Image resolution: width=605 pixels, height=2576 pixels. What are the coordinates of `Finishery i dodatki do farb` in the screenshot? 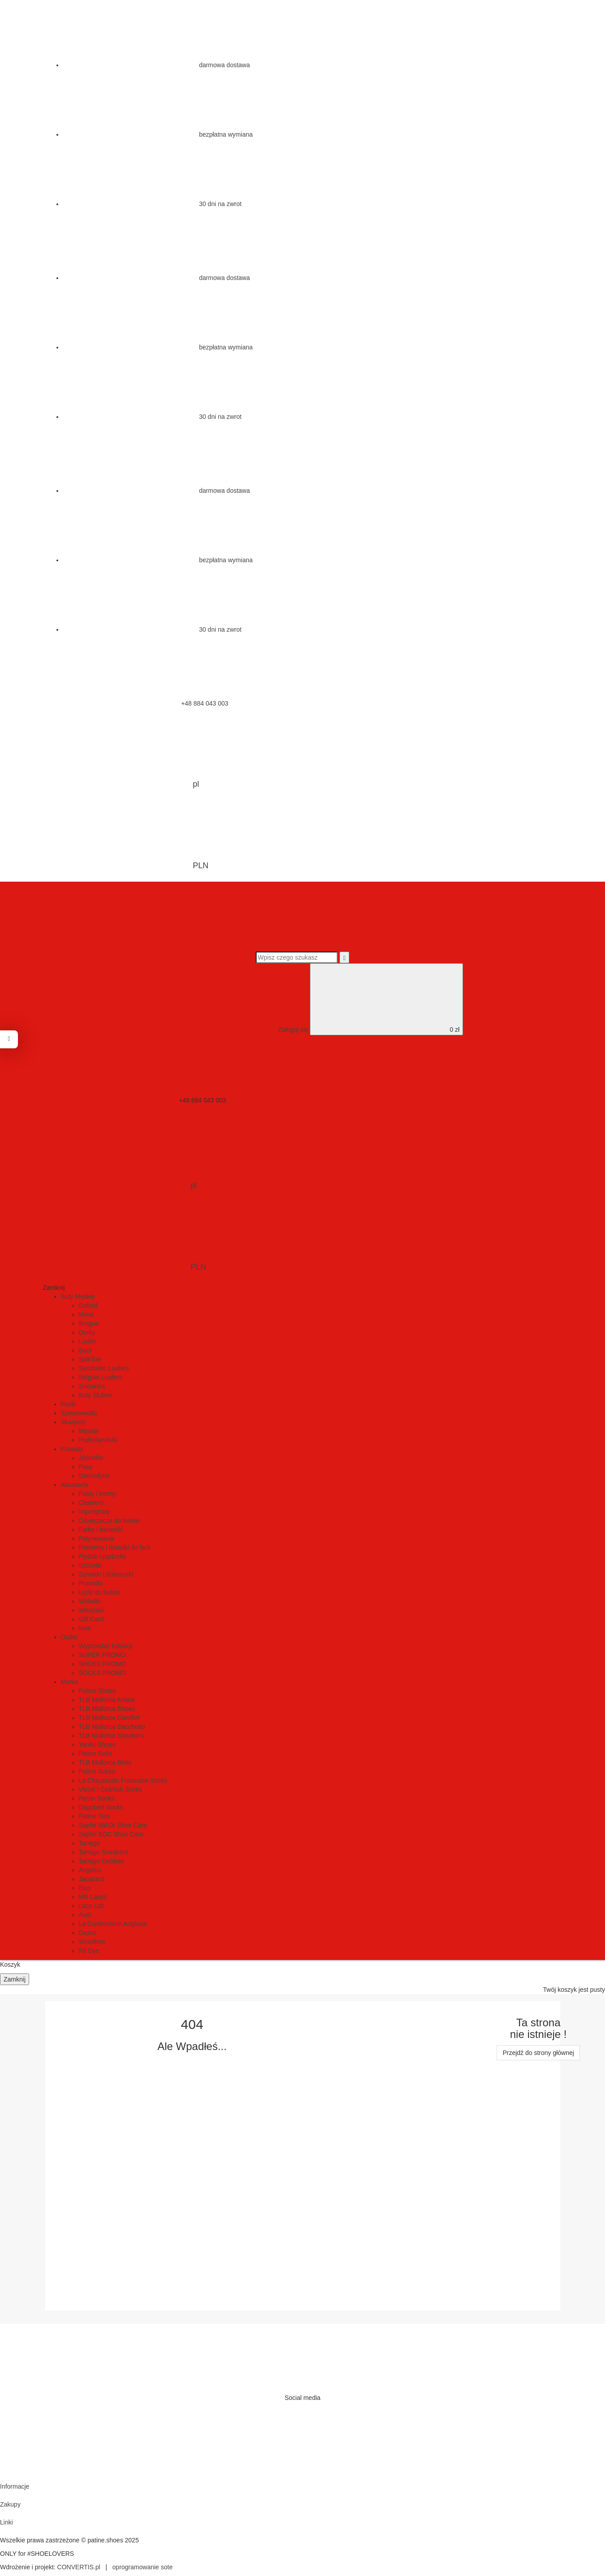 It's located at (114, 1547).